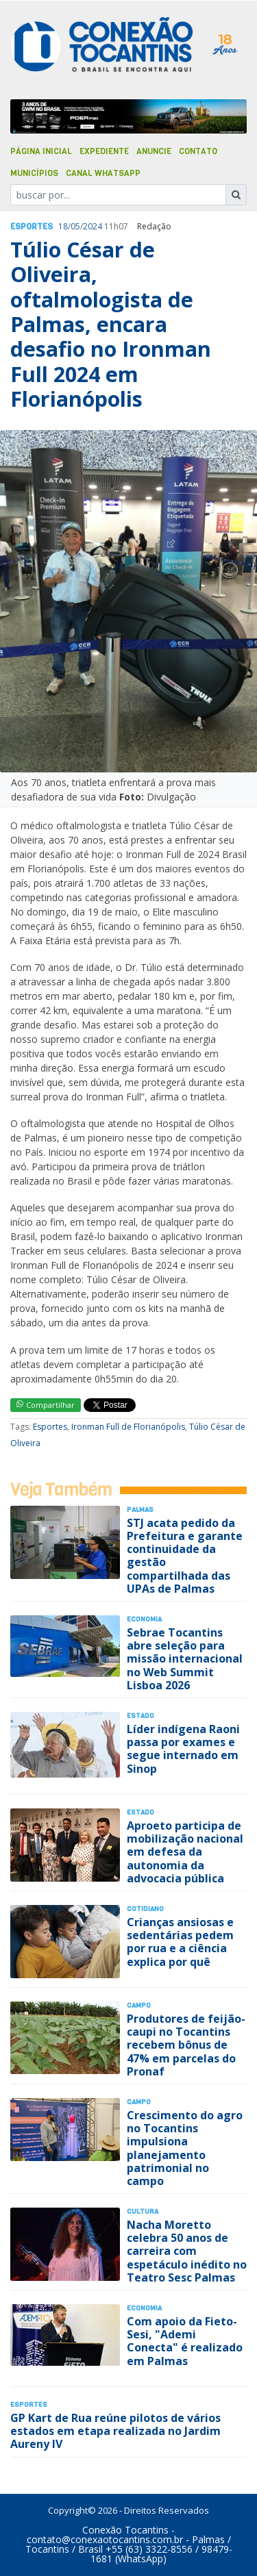 The height and width of the screenshot is (2576, 257). What do you see at coordinates (115, 2430) in the screenshot?
I see `GP Kart de Rua reúne pilotos de vários estados em etapa realizada no Jardim Aureny IV` at bounding box center [115, 2430].